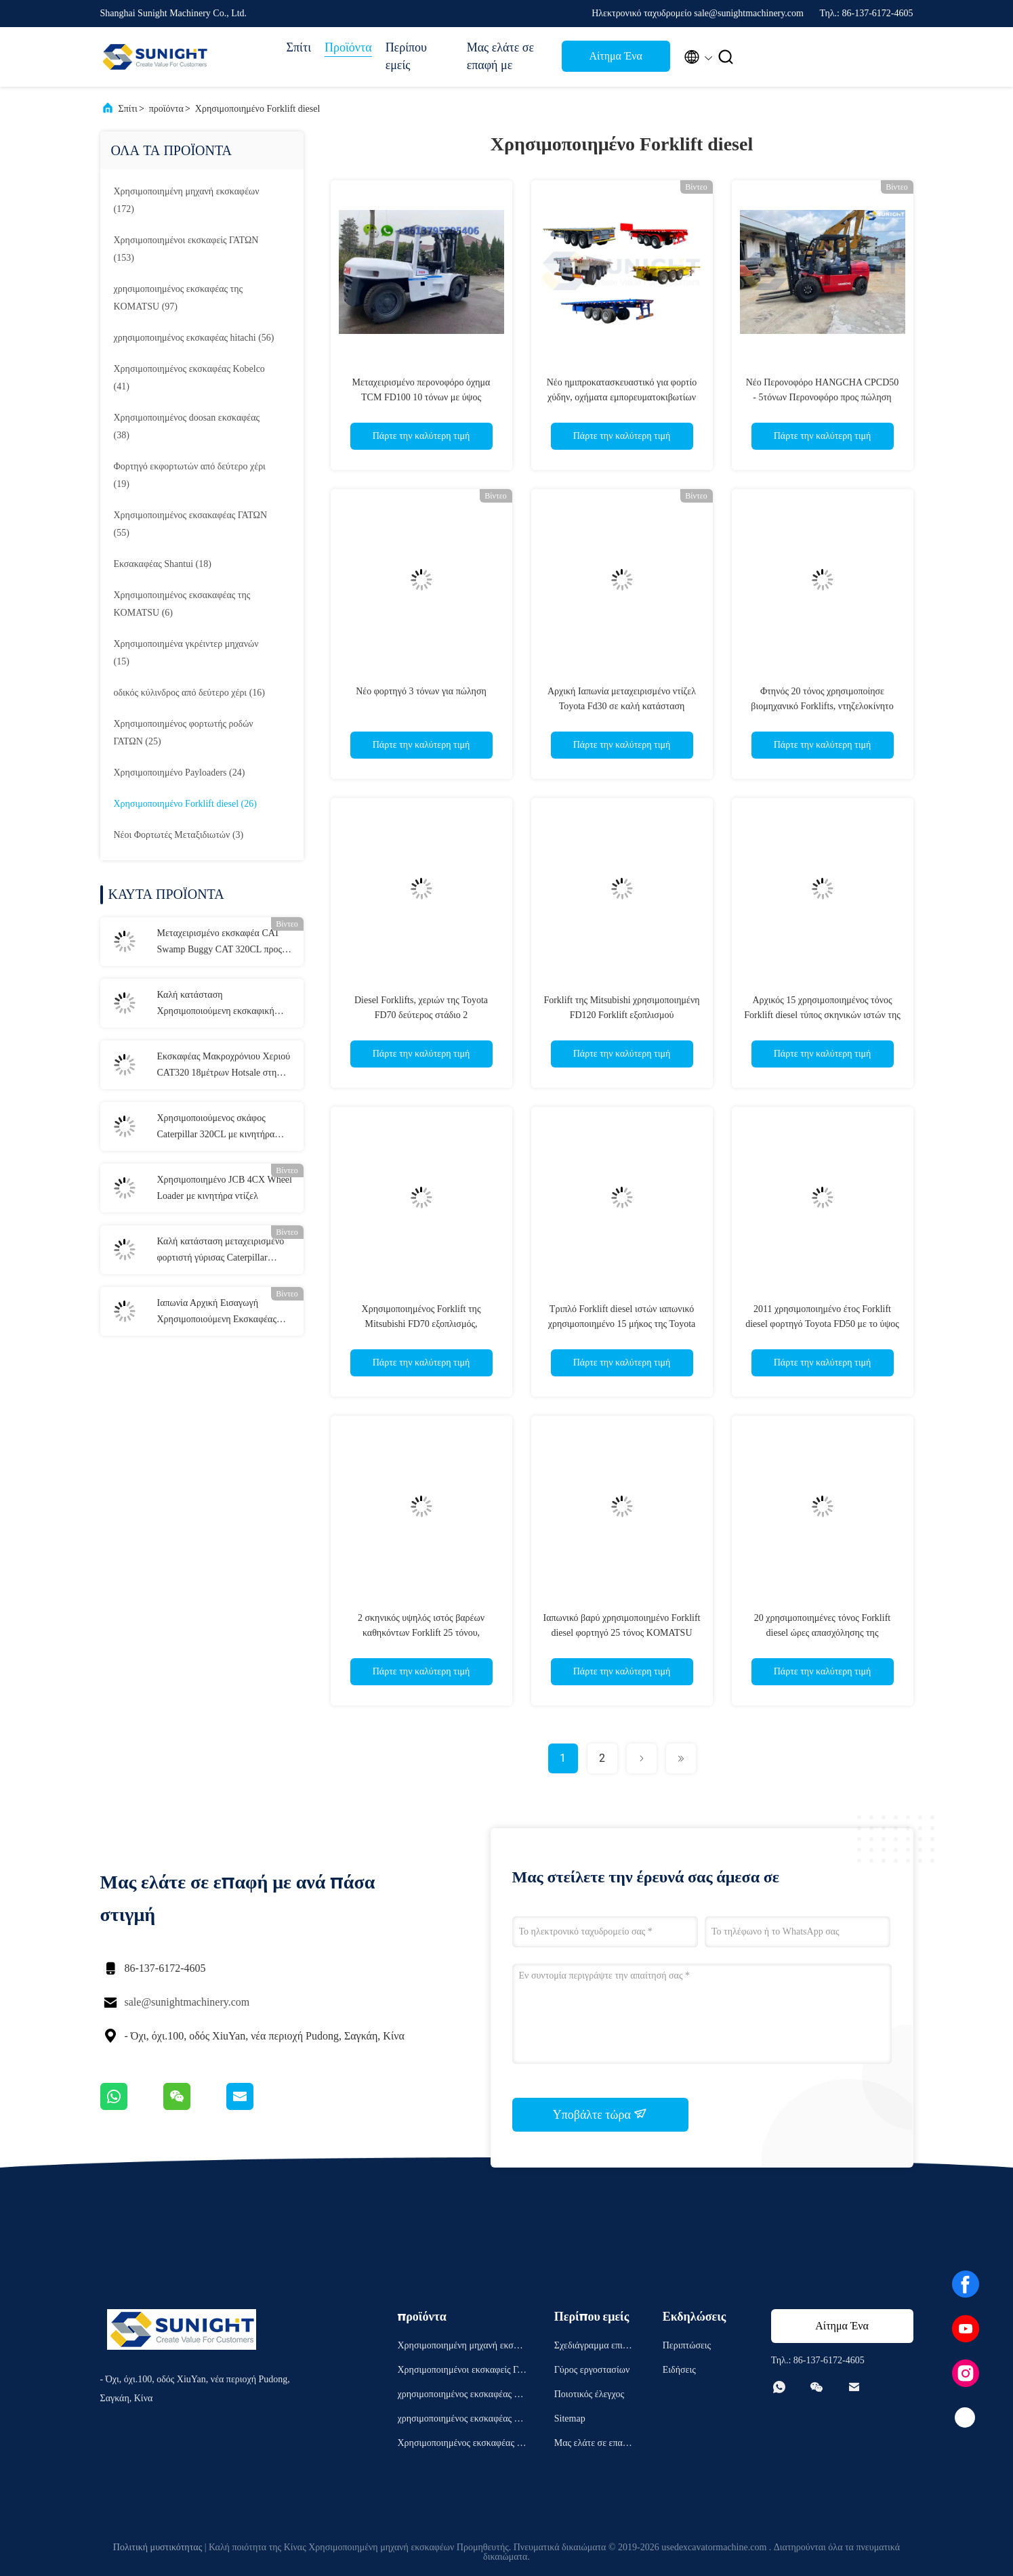  Describe the element at coordinates (822, 1324) in the screenshot. I see `2011 χρησιμοποιημένο έτος Forklift diesel φορτηγό Toyota FD50 με το ύψος ανύψωσης 6m` at that location.